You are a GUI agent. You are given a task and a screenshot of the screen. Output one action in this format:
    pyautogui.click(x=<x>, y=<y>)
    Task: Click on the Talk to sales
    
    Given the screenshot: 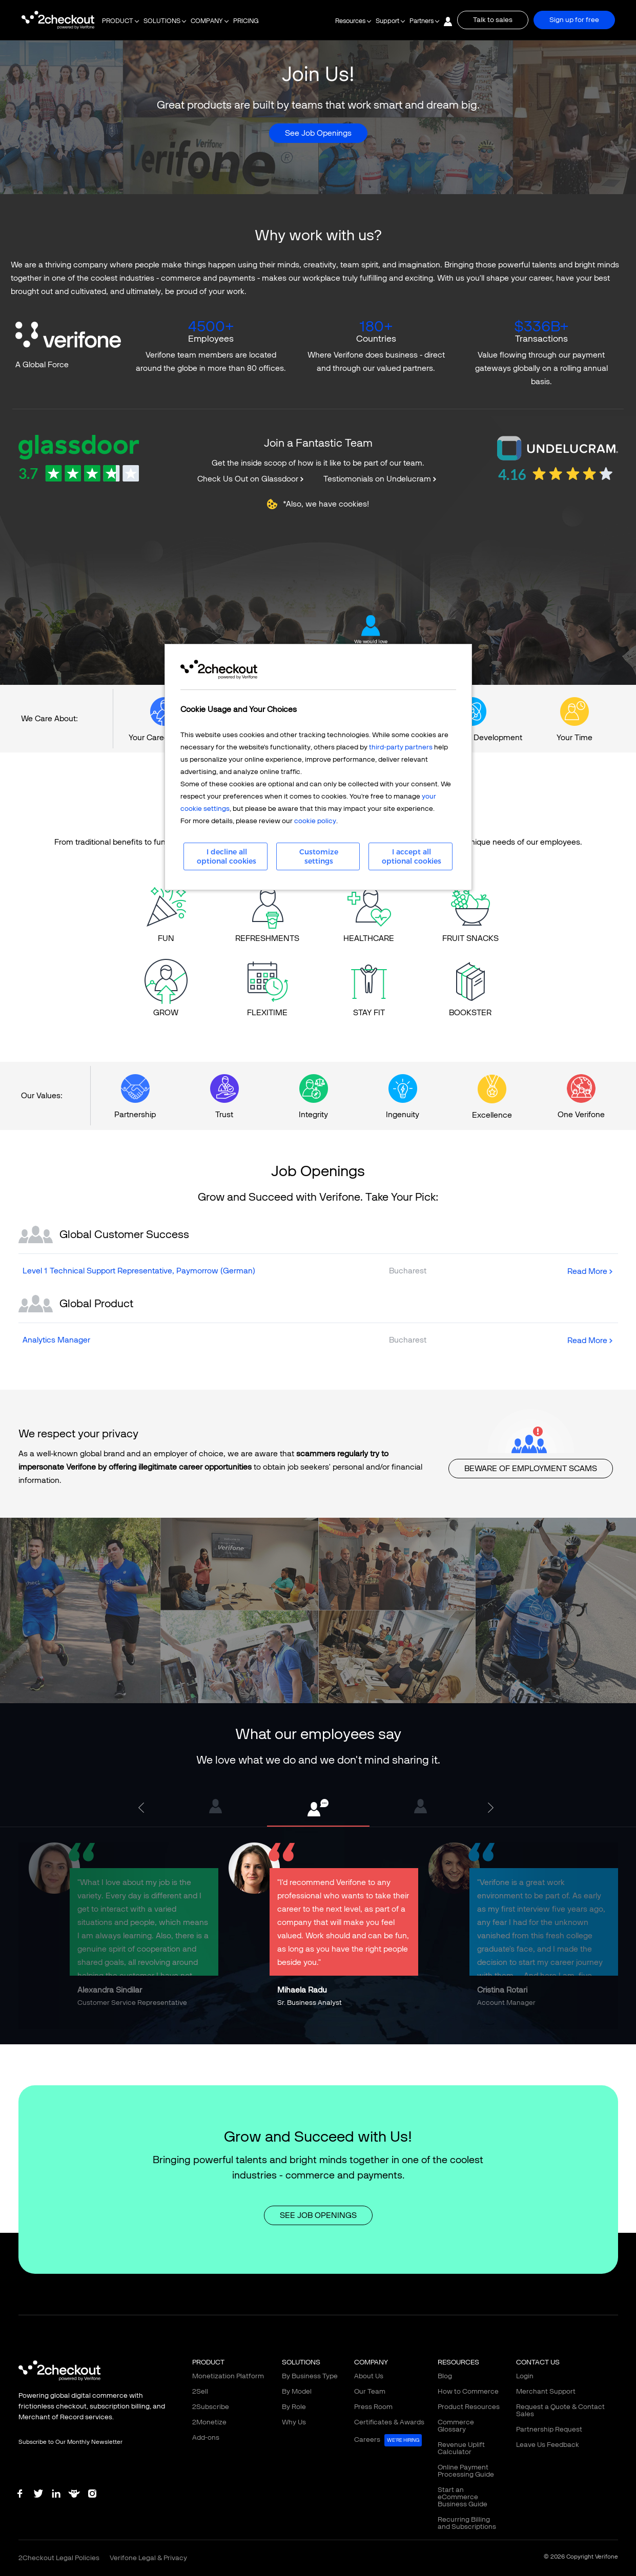 What is the action you would take?
    pyautogui.click(x=492, y=19)
    